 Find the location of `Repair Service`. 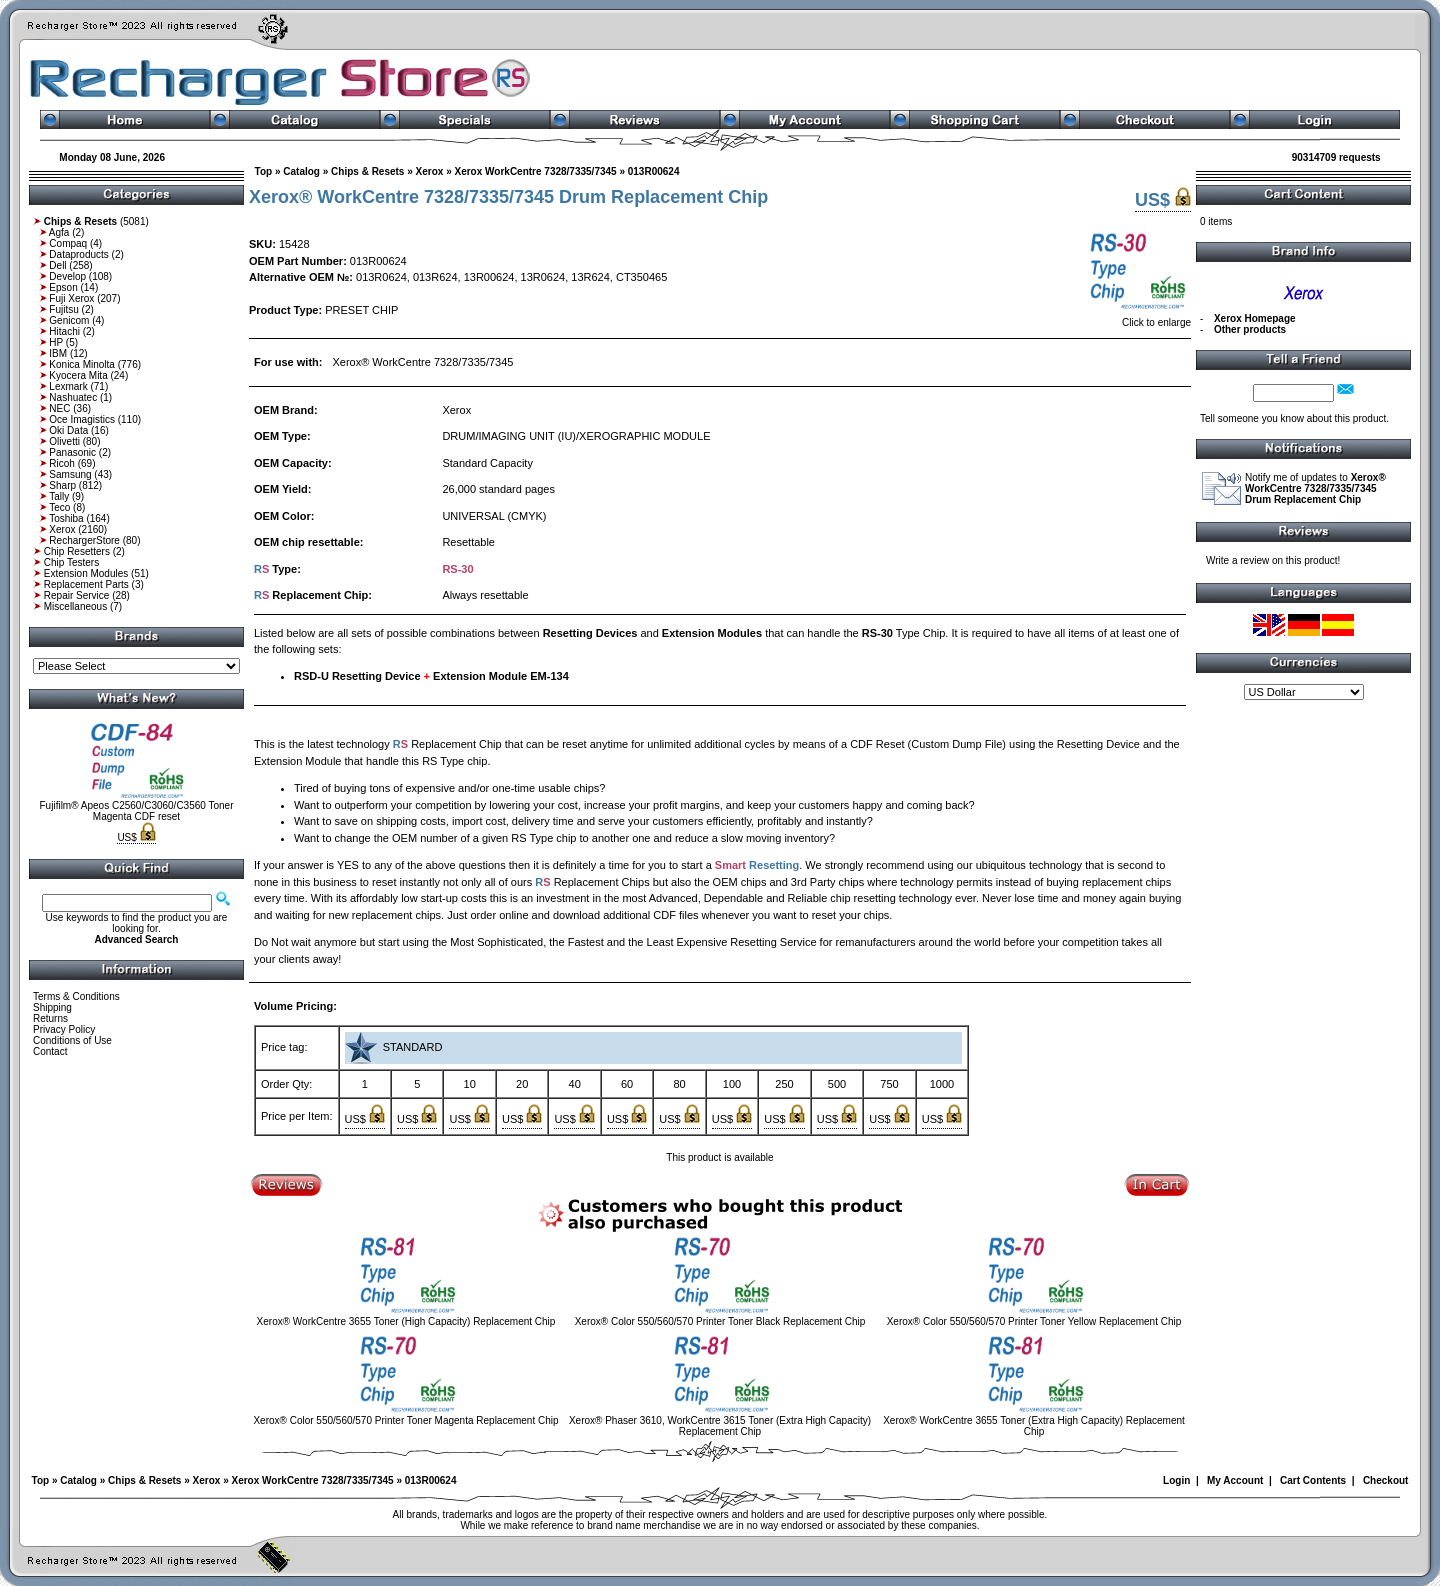

Repair Service is located at coordinates (77, 595).